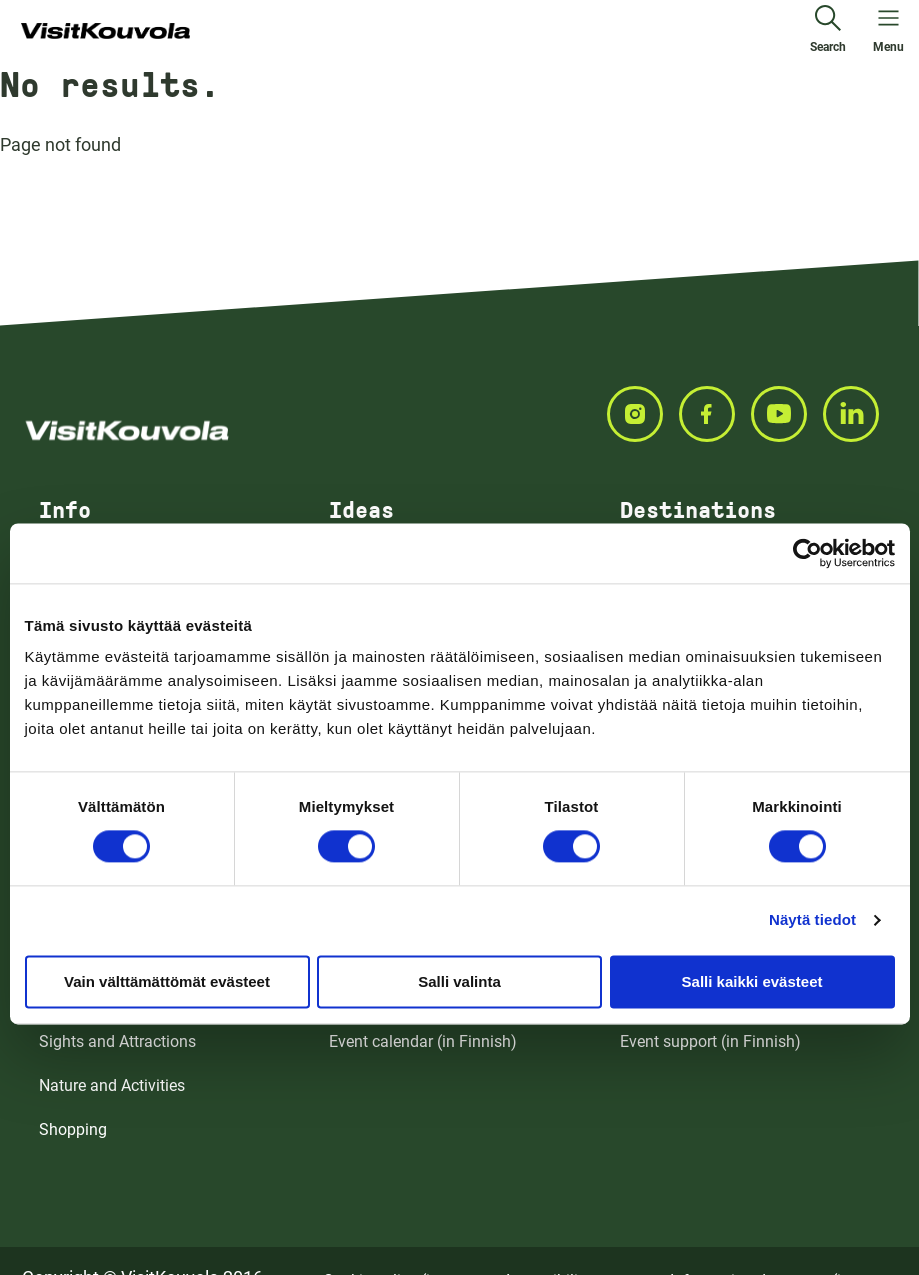 The image size is (919, 1275). What do you see at coordinates (167, 981) in the screenshot?
I see `Vain välttämättömät evästeet` at bounding box center [167, 981].